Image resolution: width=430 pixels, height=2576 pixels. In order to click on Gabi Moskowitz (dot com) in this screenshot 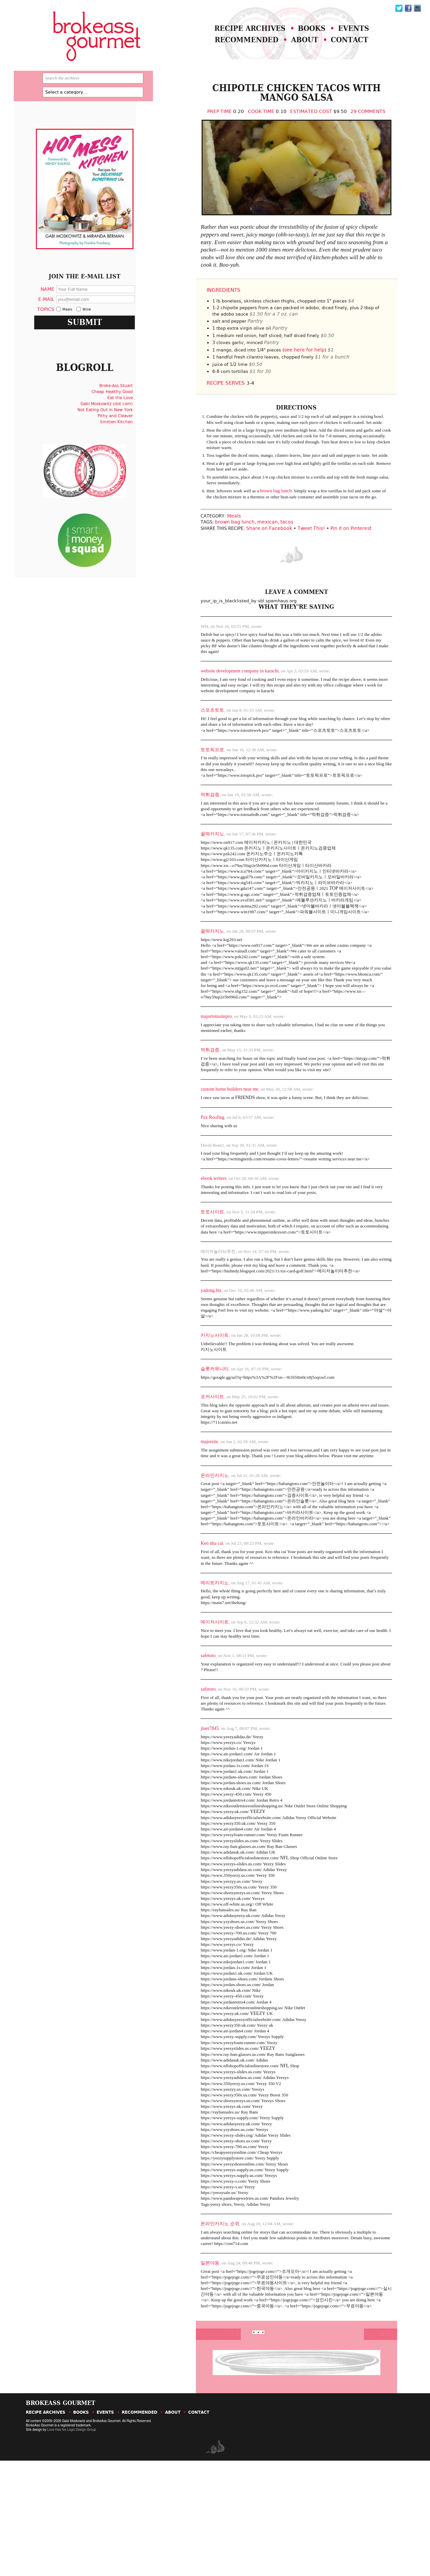, I will do `click(114, 429)`.